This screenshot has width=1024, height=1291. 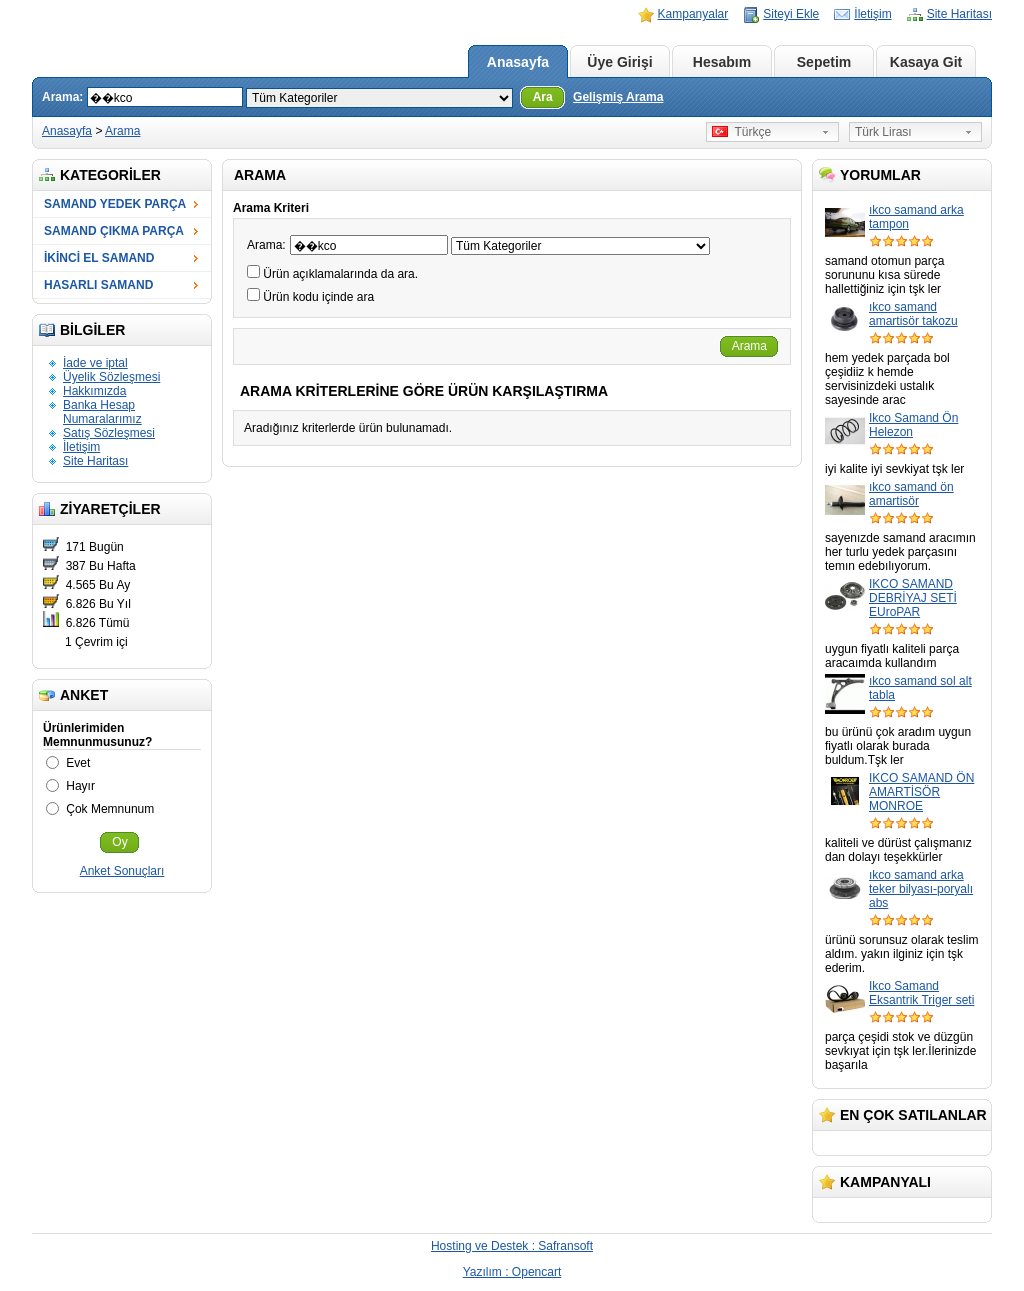 I want to click on ıkco samand arka teker bilyası-poryalı abs, so click(x=921, y=889).